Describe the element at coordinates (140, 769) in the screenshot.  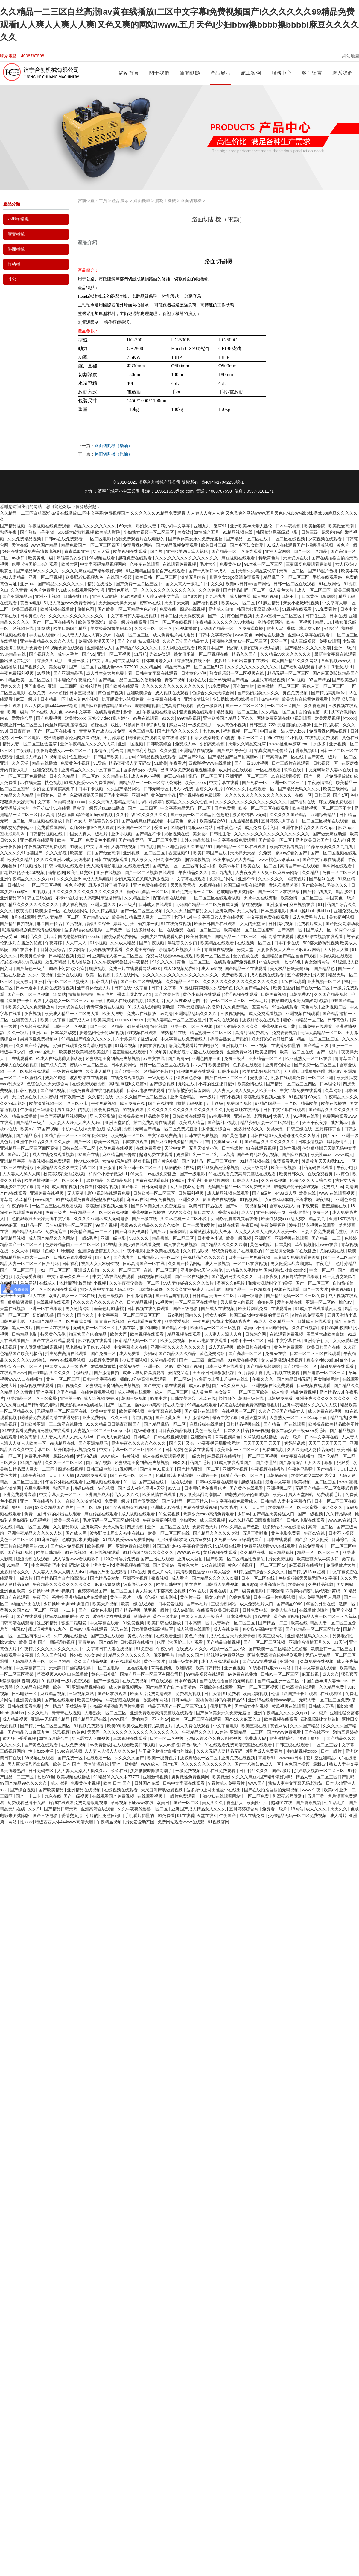
I see `波多野结衣av无码` at that location.